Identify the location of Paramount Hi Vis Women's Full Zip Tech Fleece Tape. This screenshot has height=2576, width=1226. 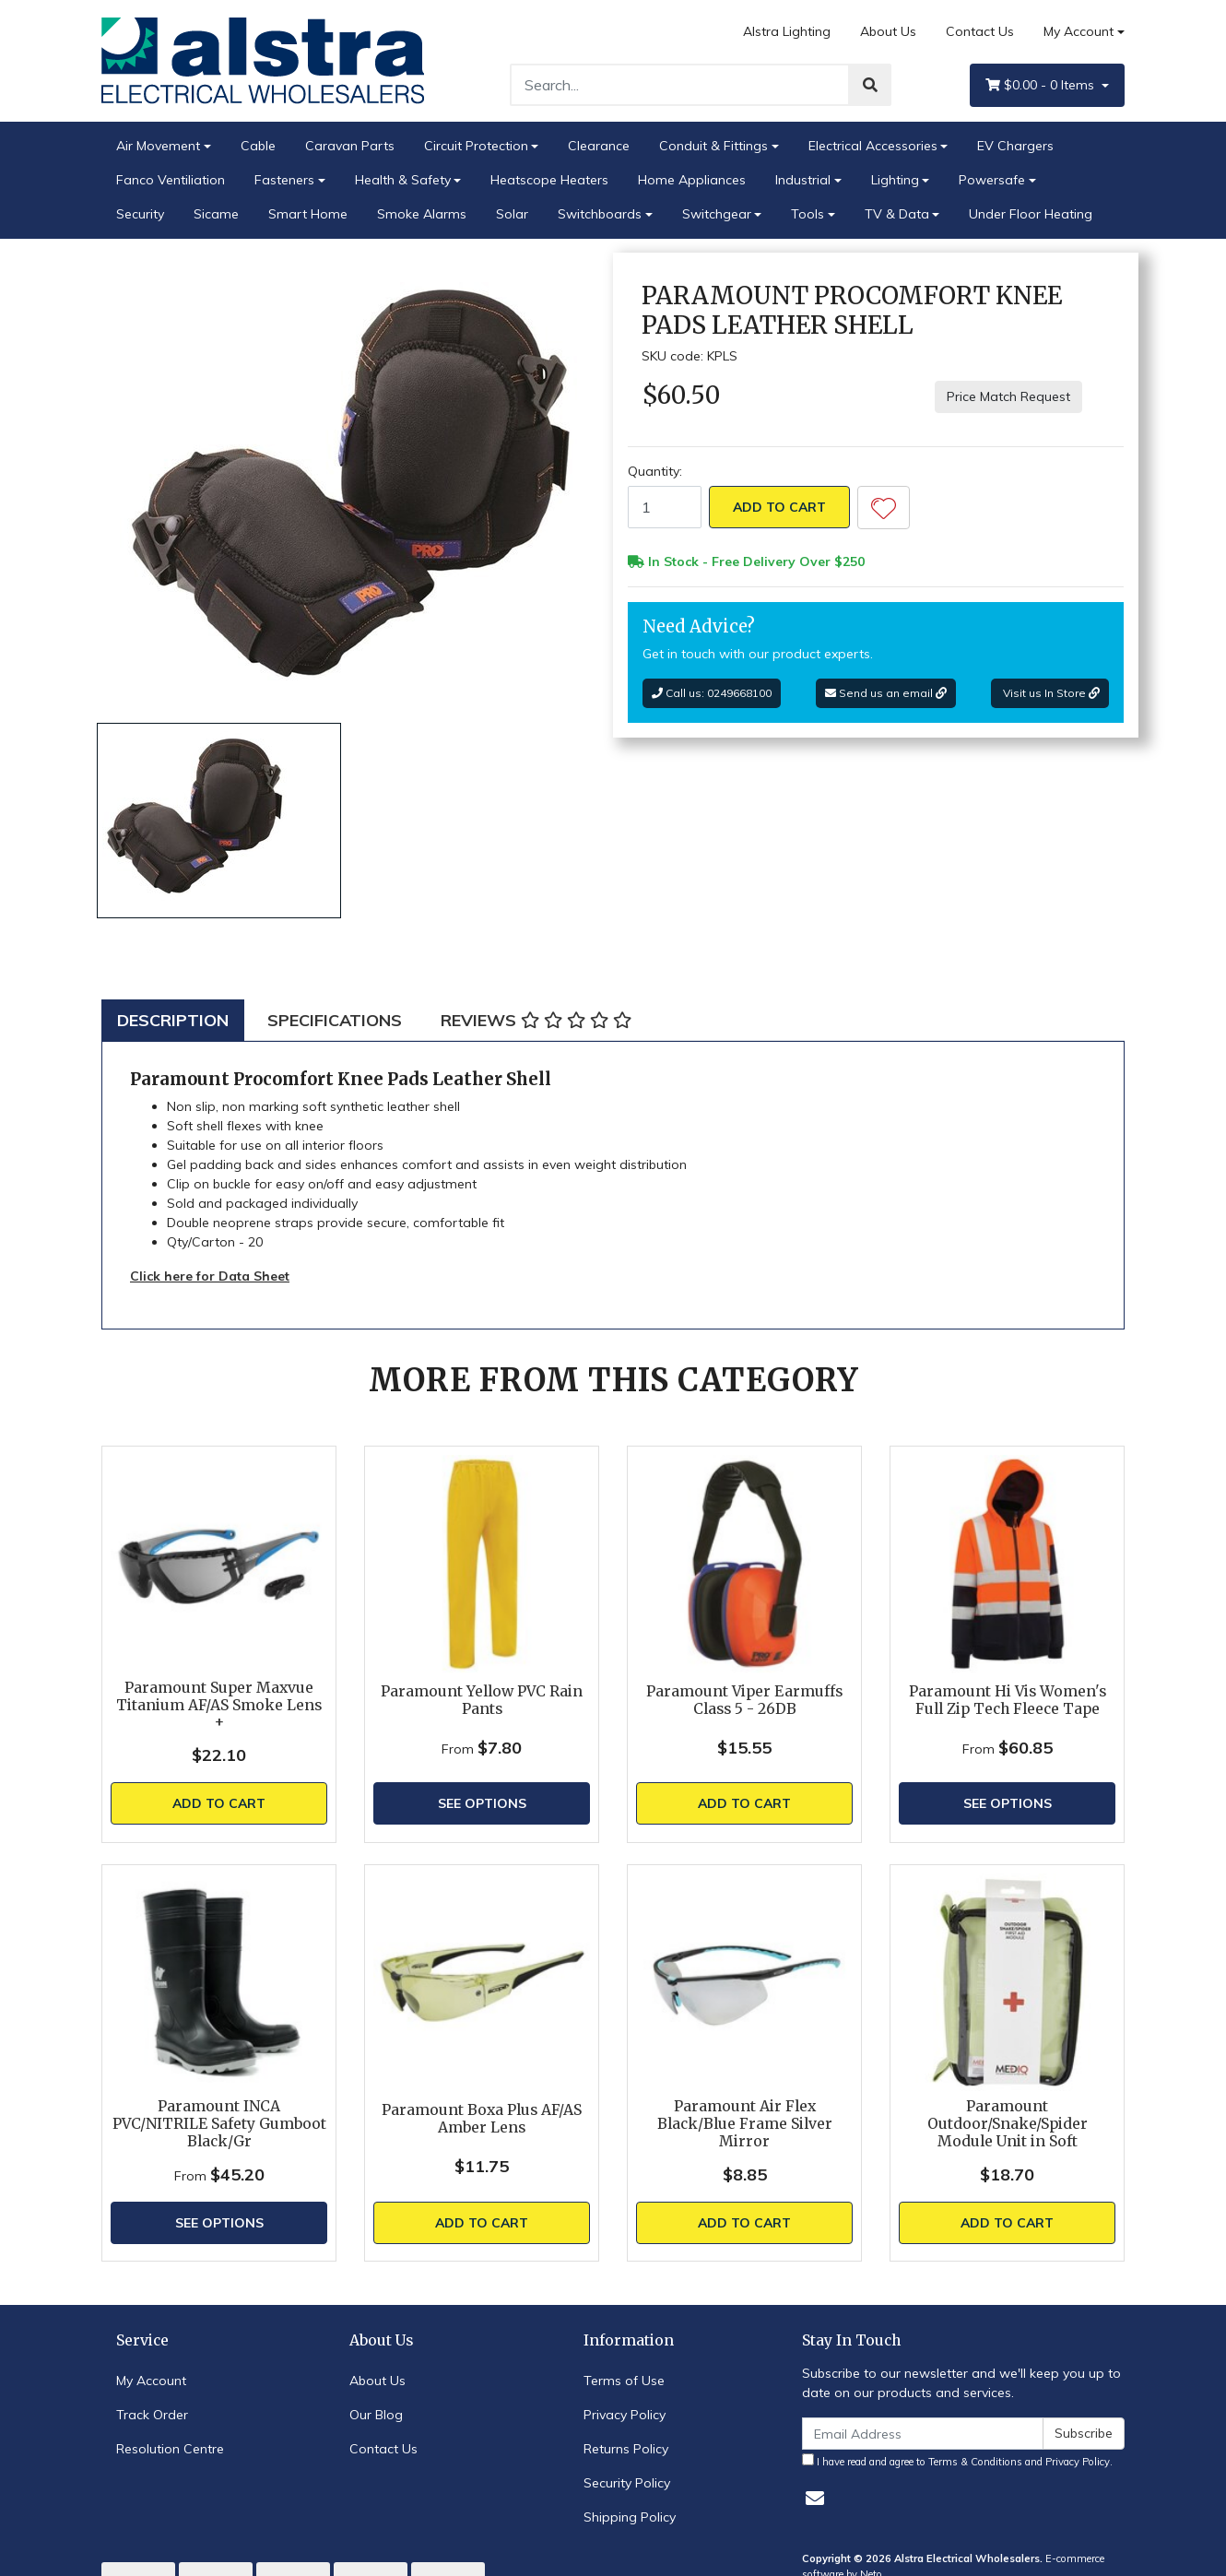
(1007, 1700).